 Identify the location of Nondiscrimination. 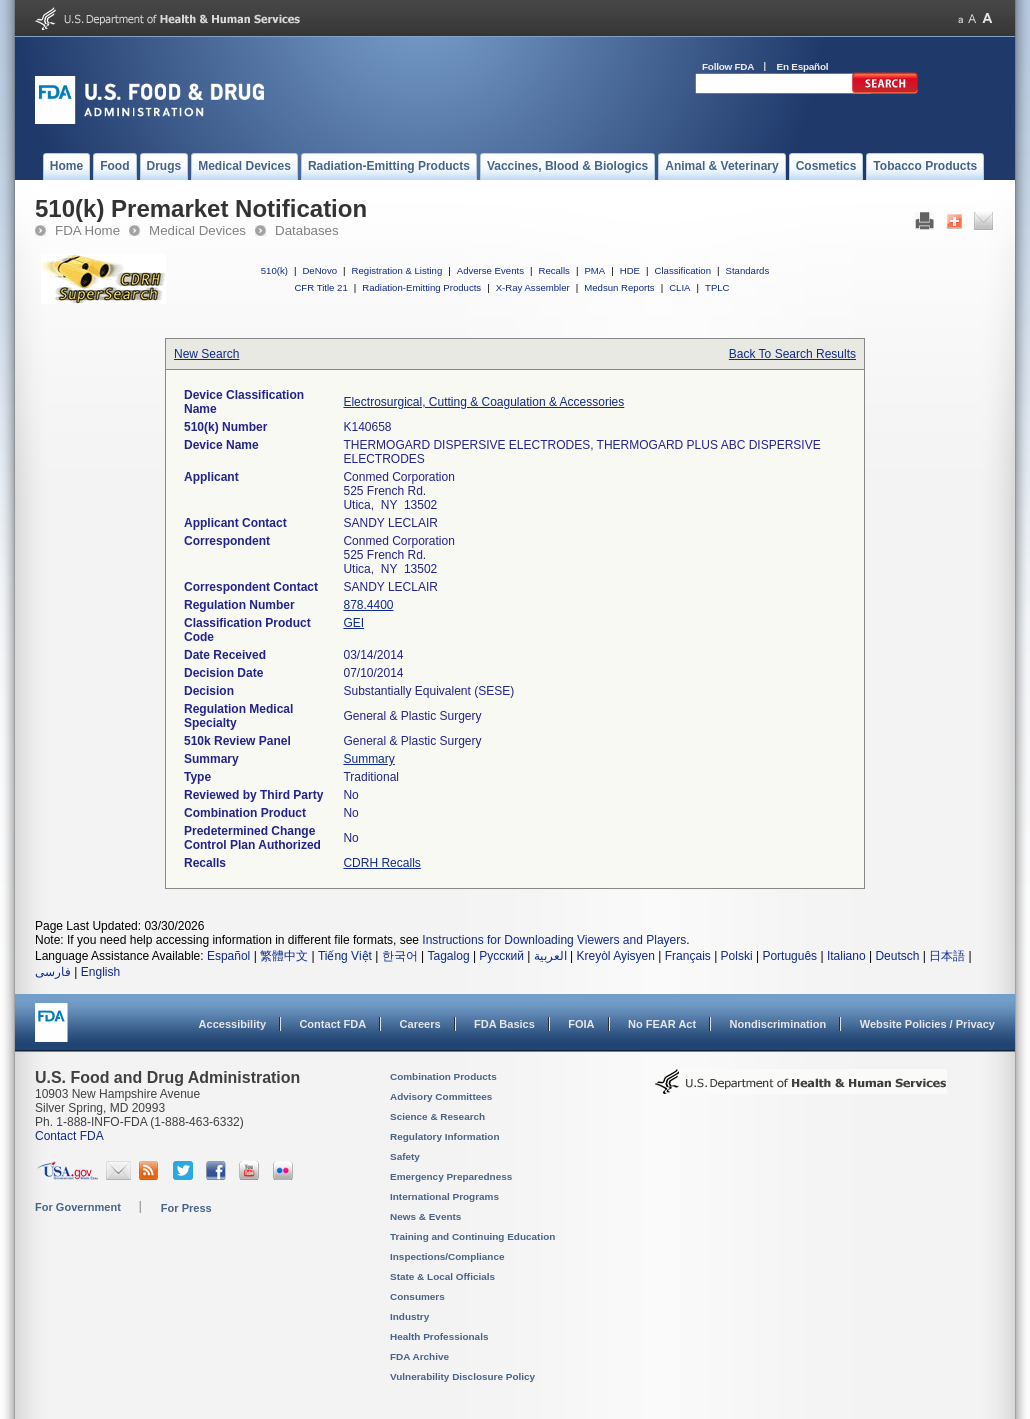
(778, 1024).